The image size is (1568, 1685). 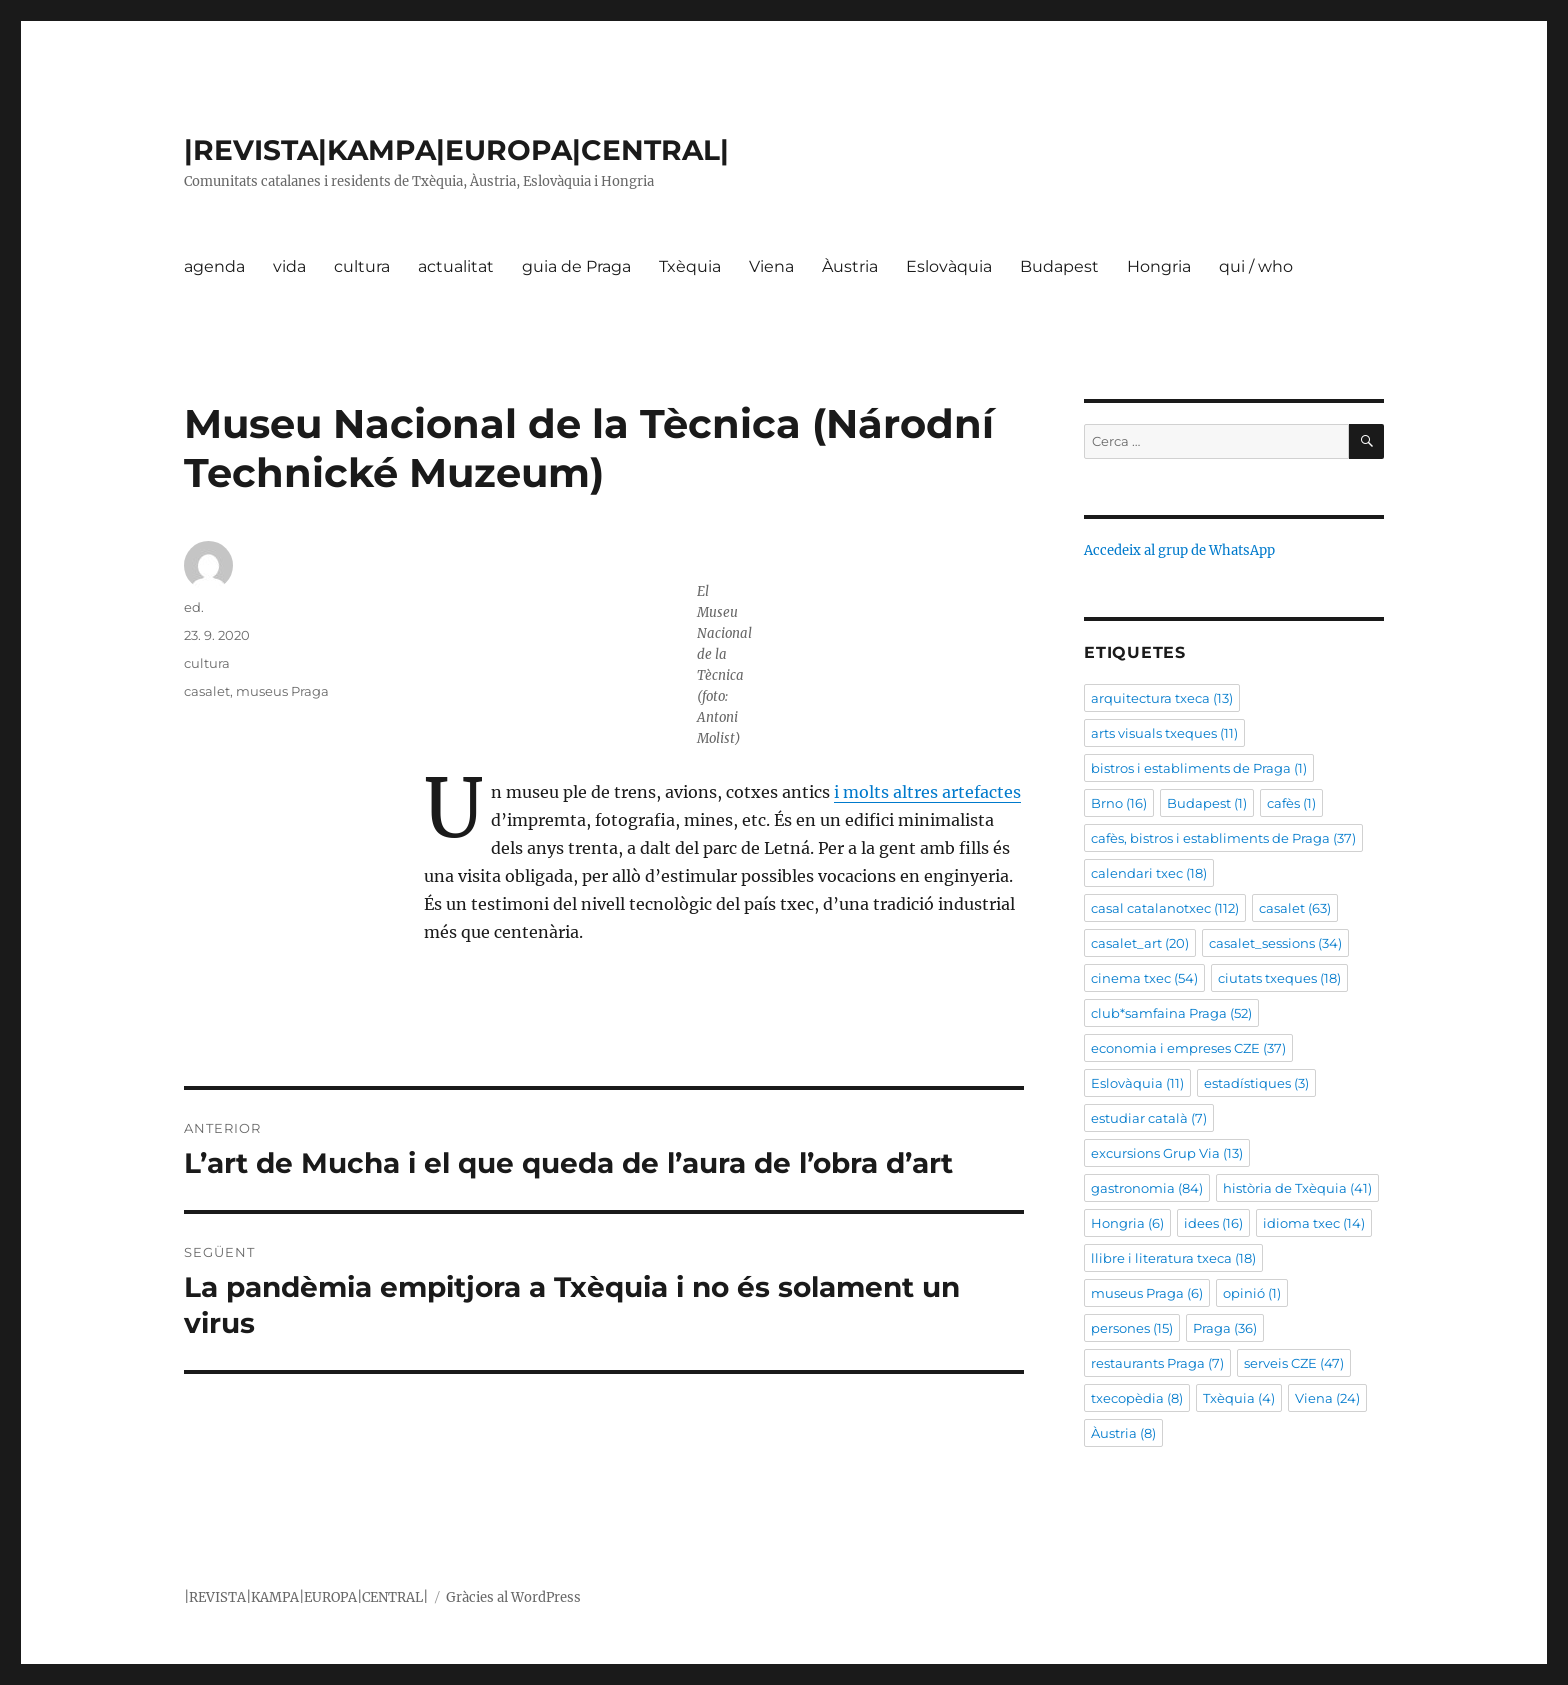 I want to click on casalet_sessions [casalet_sessions (34 elements)], so click(x=1275, y=943).